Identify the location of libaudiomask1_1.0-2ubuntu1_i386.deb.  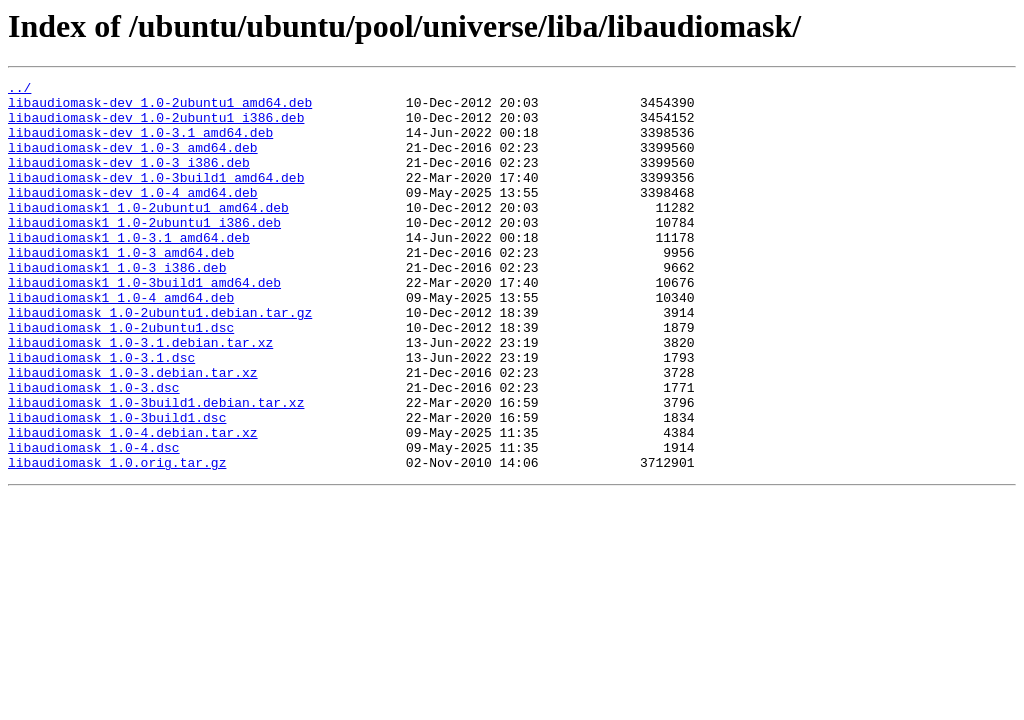
(144, 252).